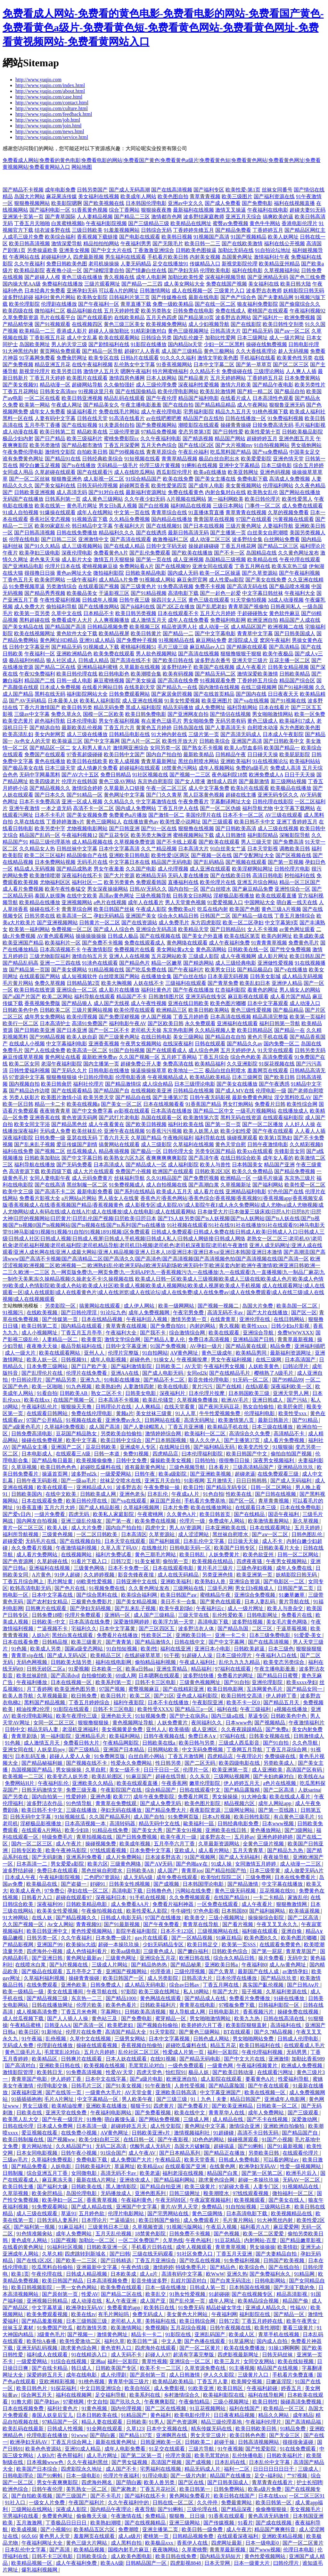  What do you see at coordinates (237, 1682) in the screenshot?
I see `国产91自拍` at bounding box center [237, 1682].